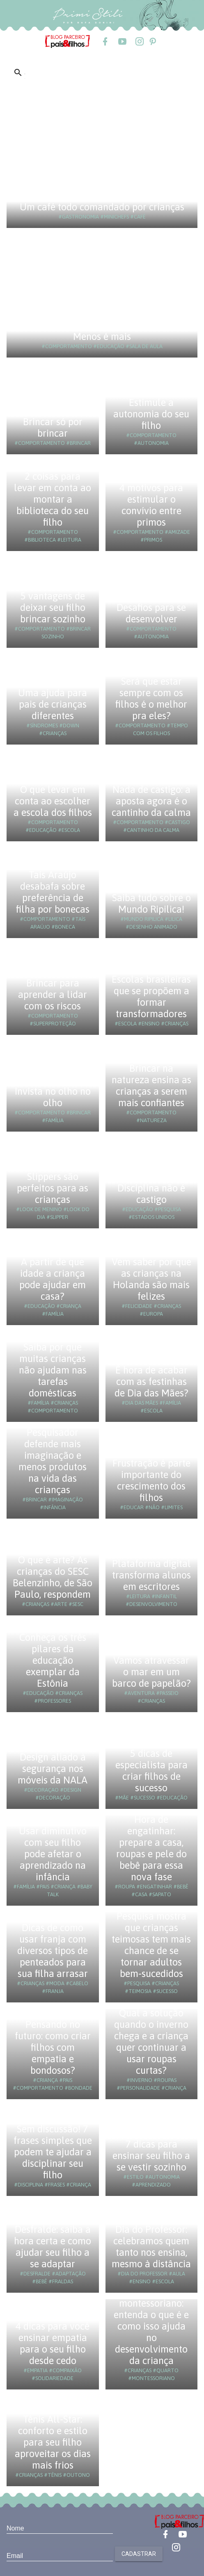 The image size is (204, 2576). Describe the element at coordinates (151, 1575) in the screenshot. I see `Plataforma digital transforma alunos em escritores` at that location.